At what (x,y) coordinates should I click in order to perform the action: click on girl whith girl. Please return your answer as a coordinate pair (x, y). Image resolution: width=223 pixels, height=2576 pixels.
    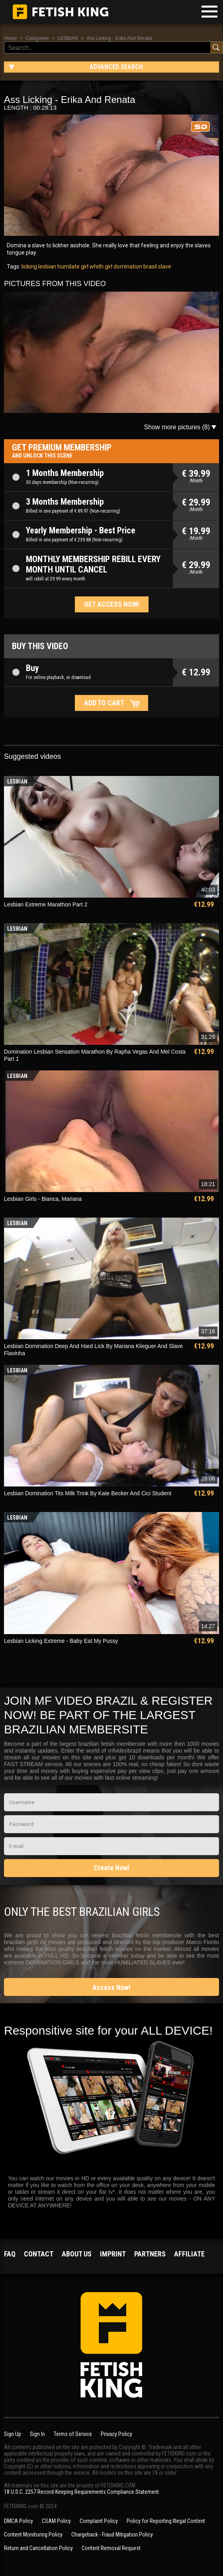
    Looking at the image, I should click on (96, 266).